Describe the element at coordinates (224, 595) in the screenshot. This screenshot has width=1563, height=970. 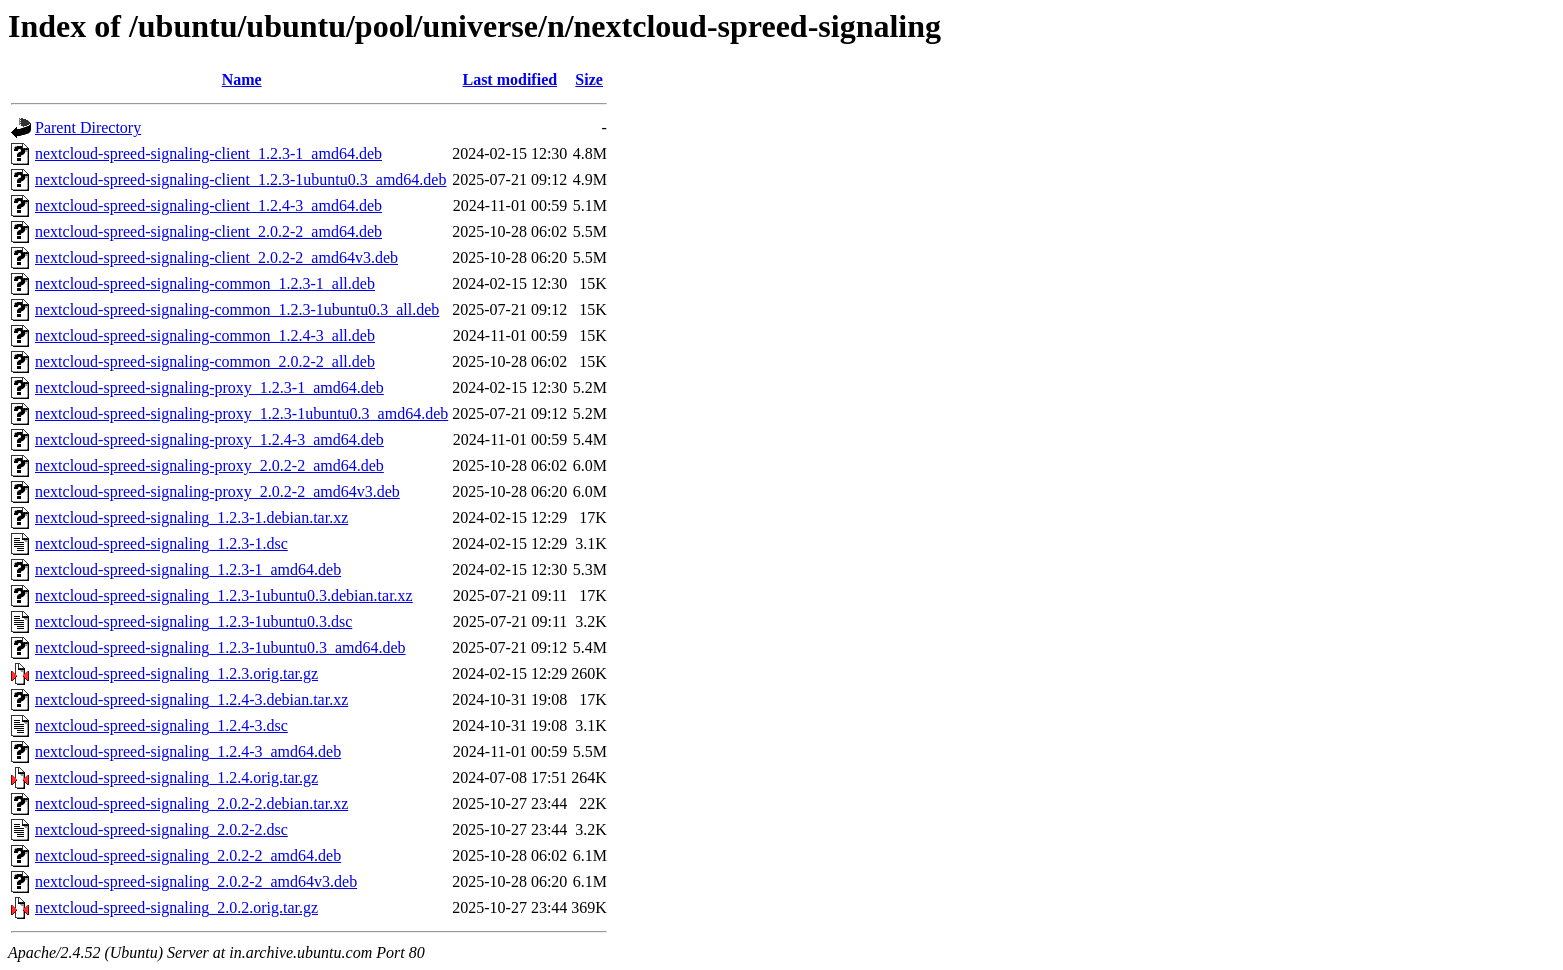
I see `nextcloud-spreed-signaling_1.2.3-1ubuntu0.3.debian.tar.xz` at that location.